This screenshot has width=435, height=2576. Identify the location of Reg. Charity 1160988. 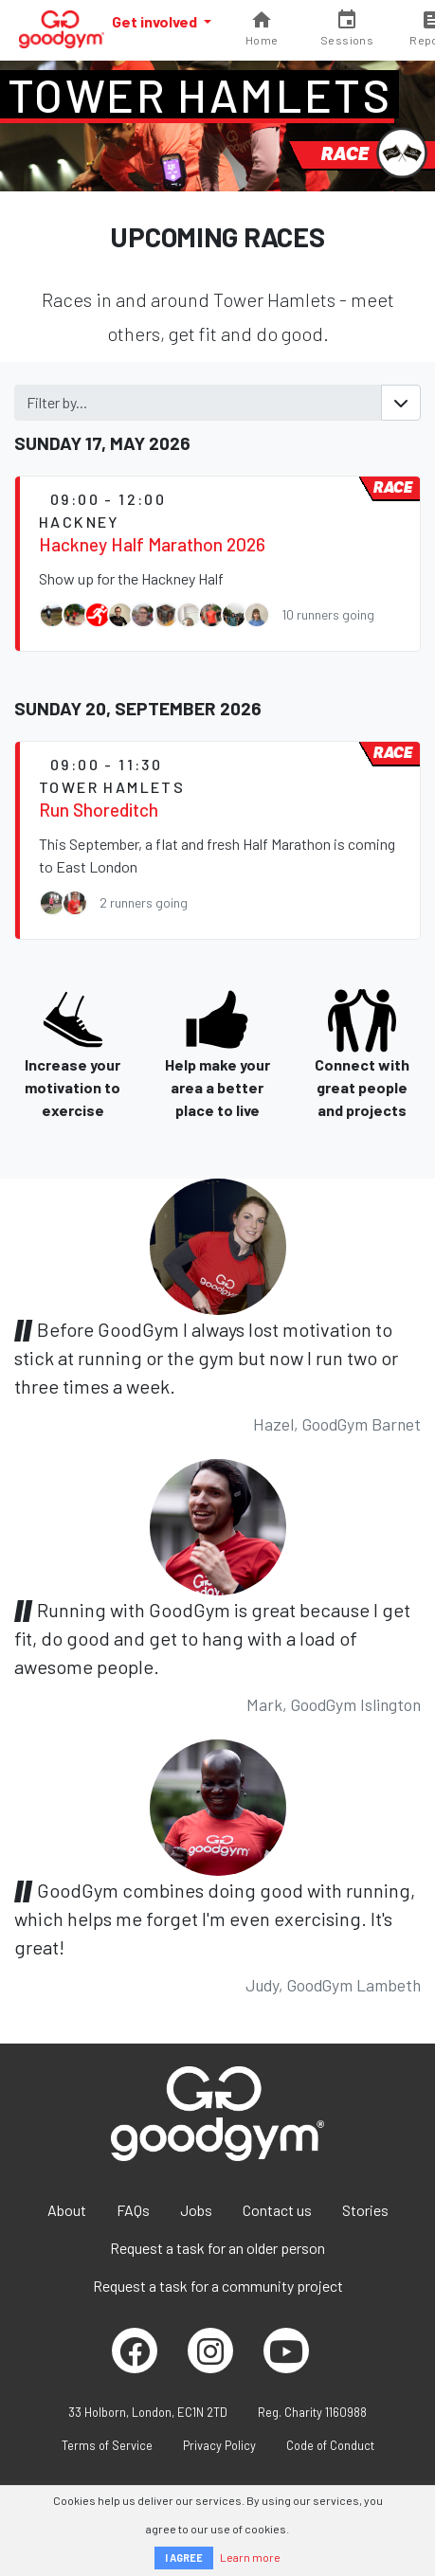
(312, 2412).